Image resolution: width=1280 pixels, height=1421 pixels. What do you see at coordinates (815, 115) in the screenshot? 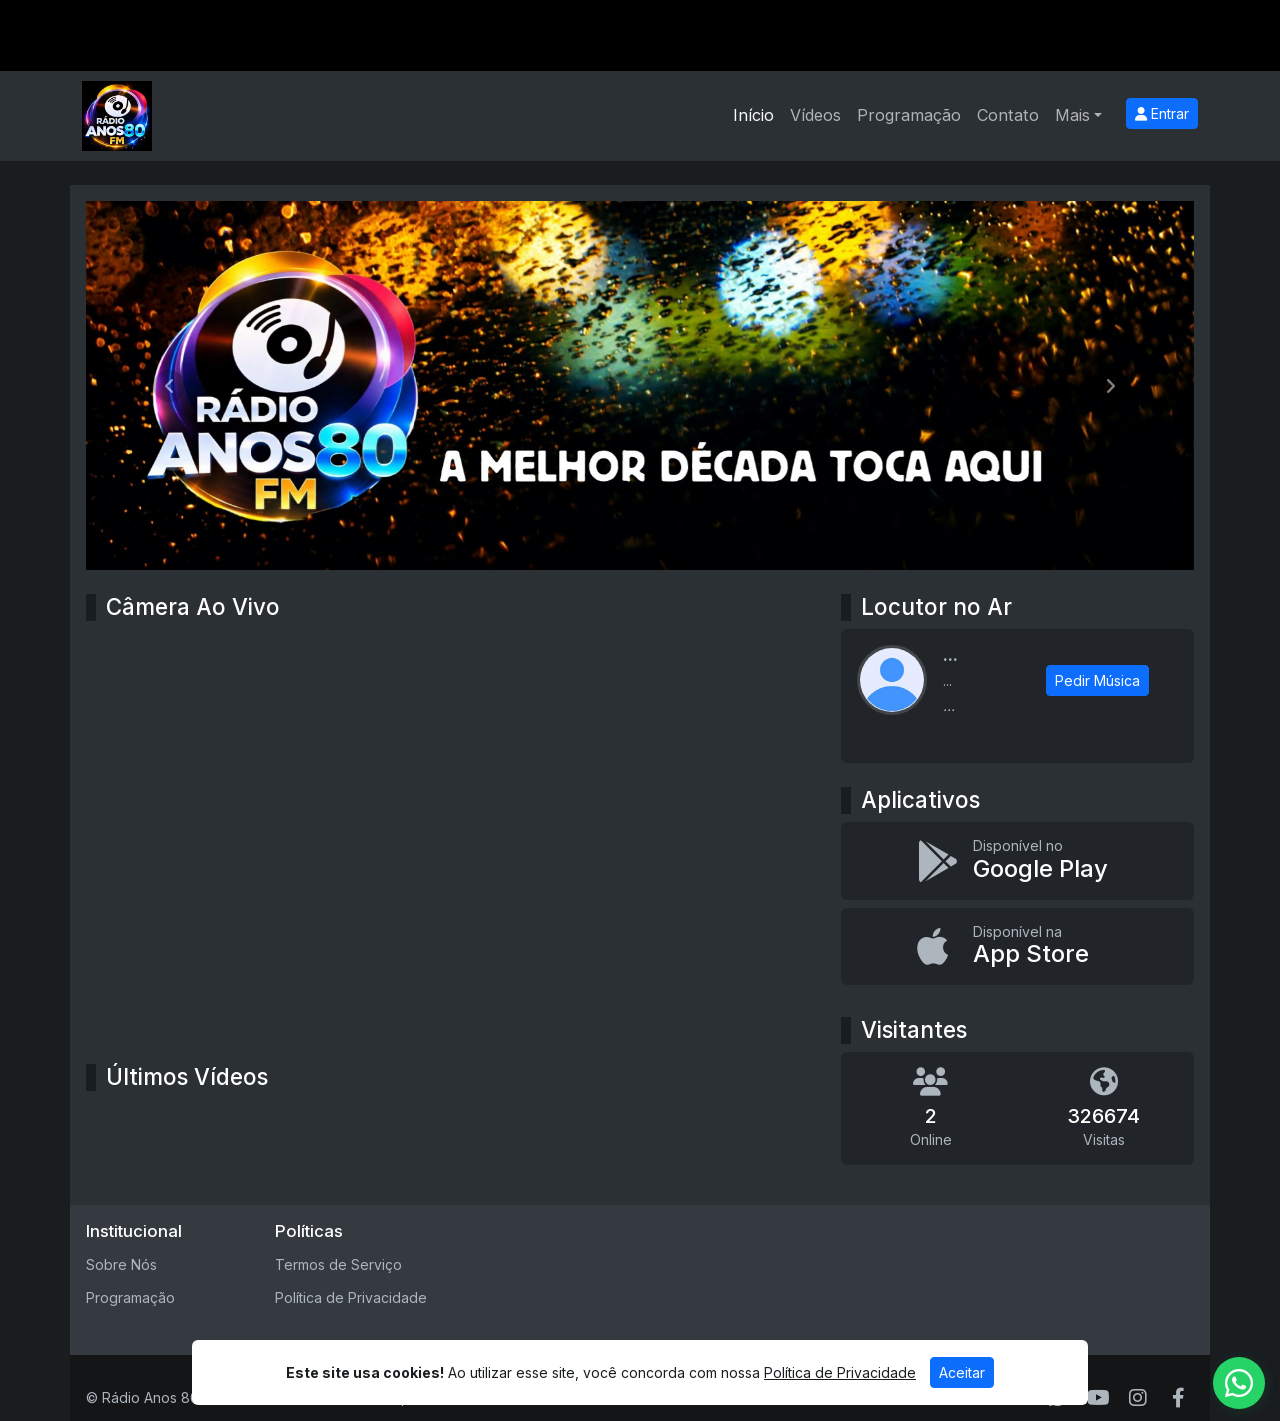
I see `Vídeos` at bounding box center [815, 115].